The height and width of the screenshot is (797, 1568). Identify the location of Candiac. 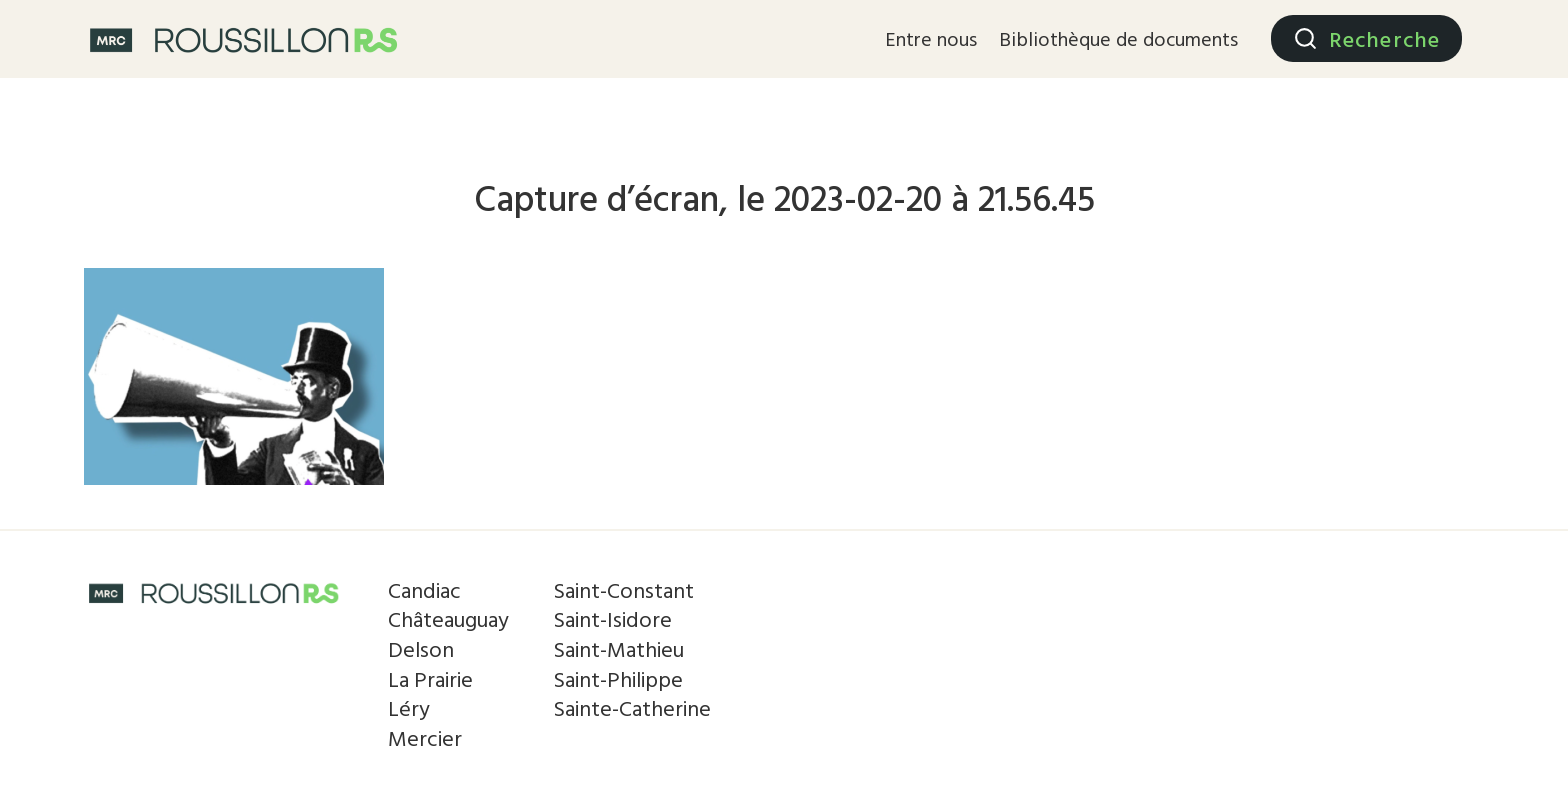
(424, 589).